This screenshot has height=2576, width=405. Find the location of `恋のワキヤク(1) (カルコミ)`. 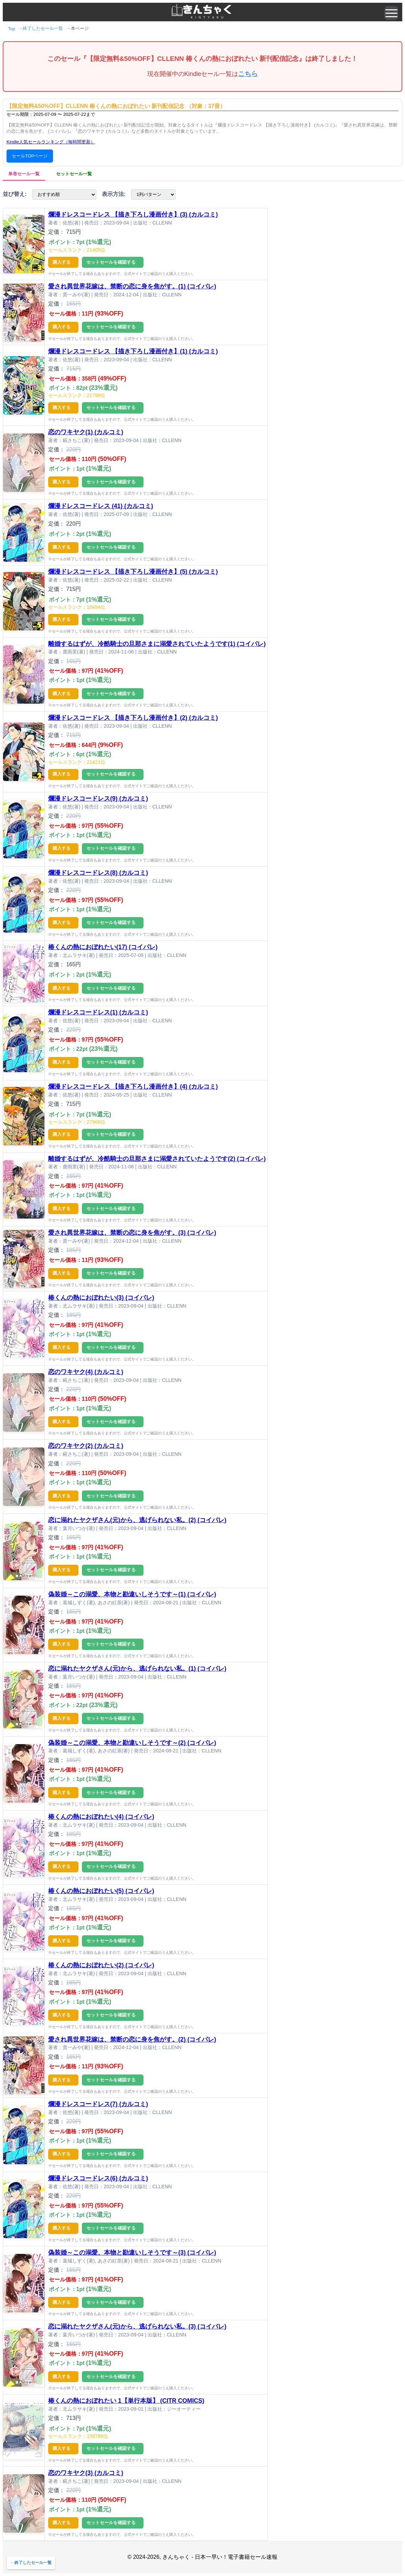

恋のワキヤク(1) (カルコミ) is located at coordinates (85, 432).